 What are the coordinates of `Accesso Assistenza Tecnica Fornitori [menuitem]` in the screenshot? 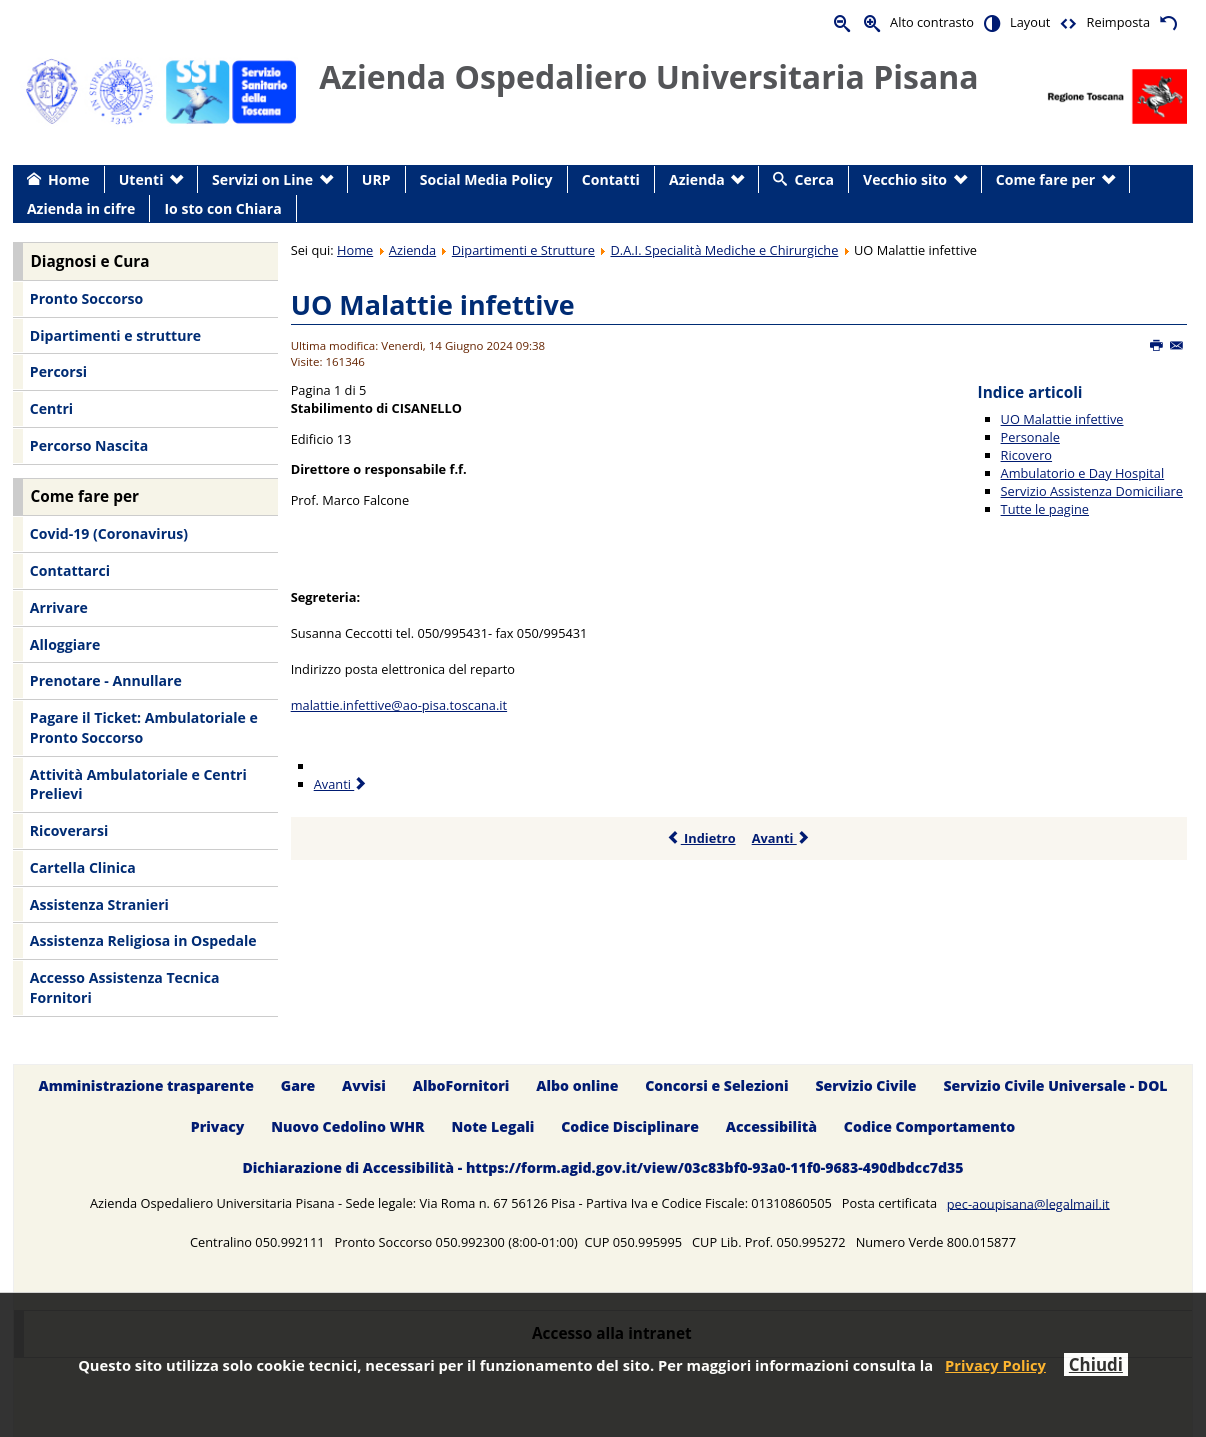 It's located at (125, 987).